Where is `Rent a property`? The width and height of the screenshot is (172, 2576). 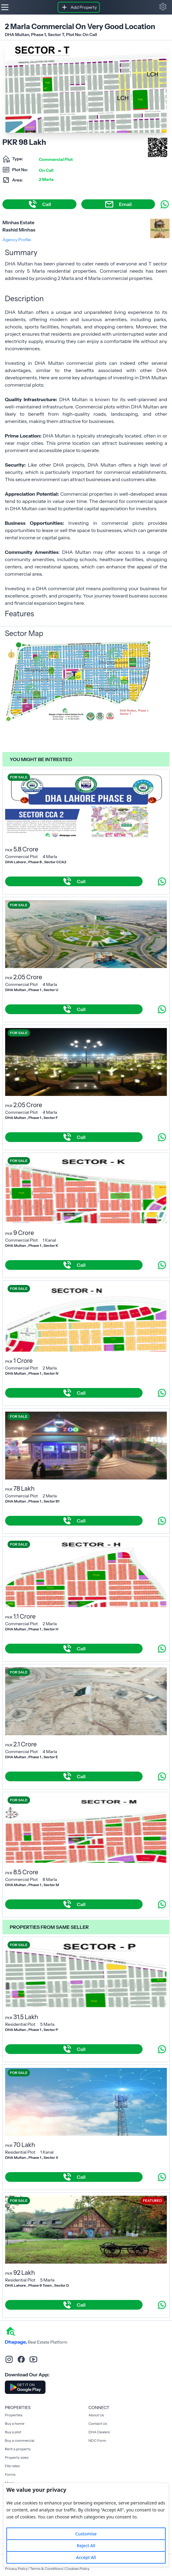
Rent a property is located at coordinates (18, 2449).